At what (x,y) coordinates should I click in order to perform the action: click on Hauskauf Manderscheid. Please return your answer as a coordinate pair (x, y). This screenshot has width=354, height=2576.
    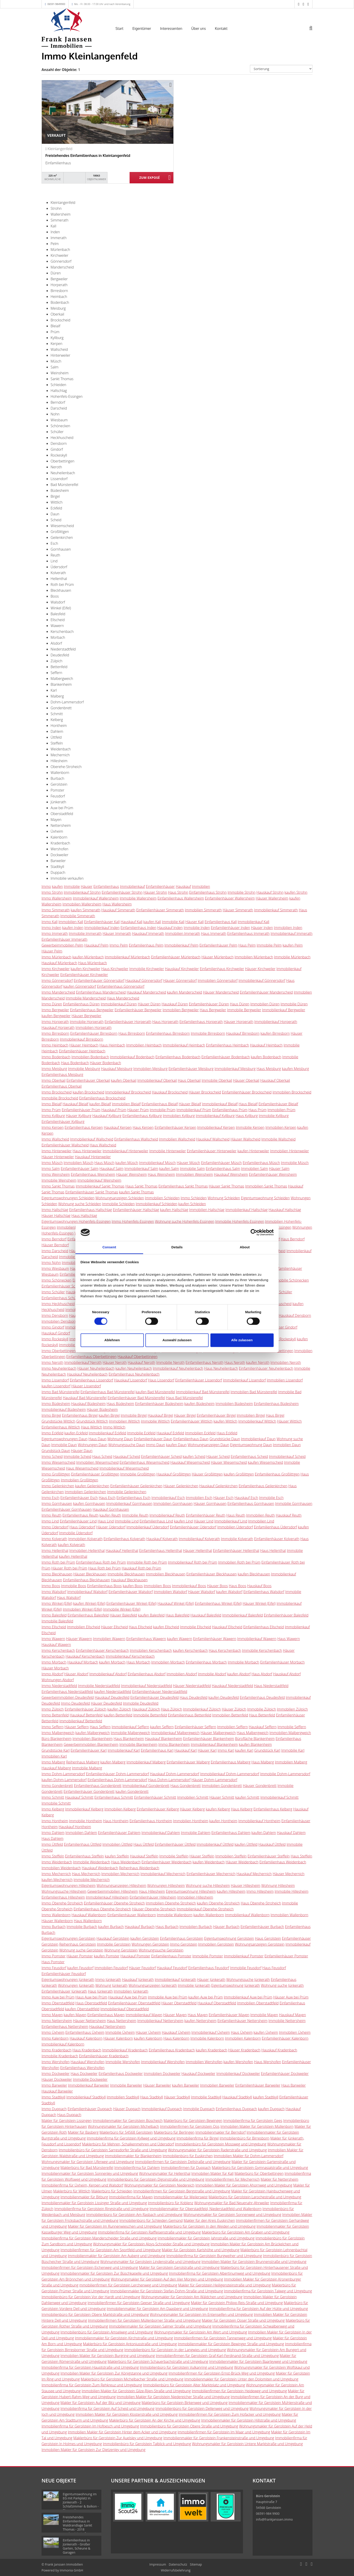
    Looking at the image, I should click on (146, 992).